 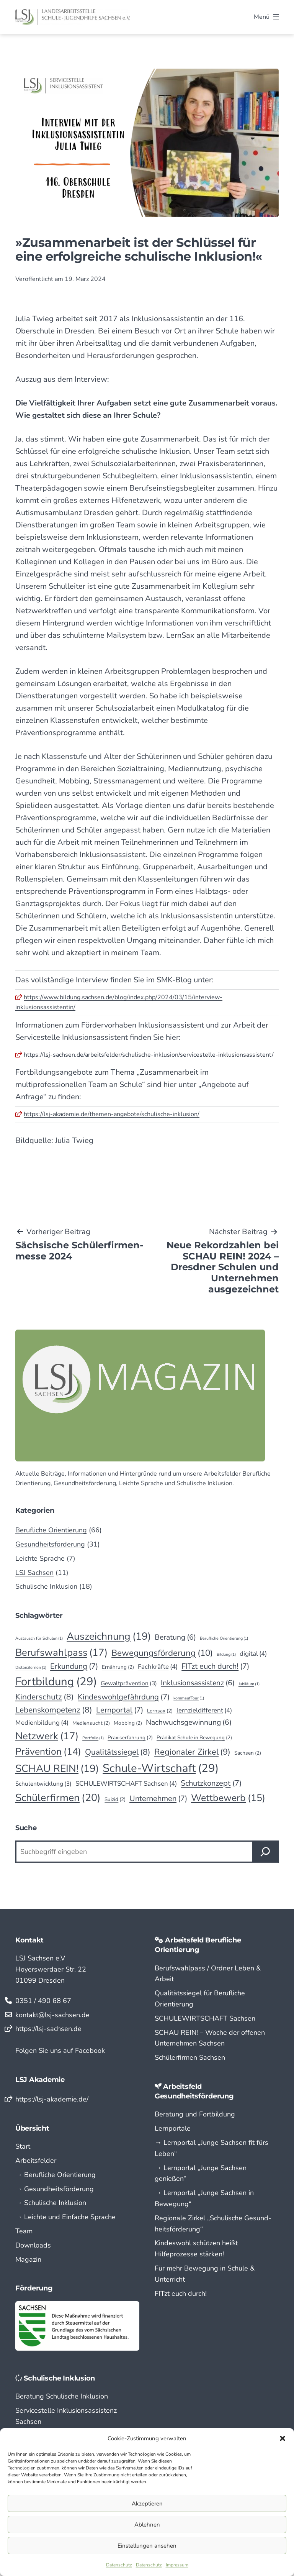 What do you see at coordinates (35, 2160) in the screenshot?
I see `Arbeitsfelder` at bounding box center [35, 2160].